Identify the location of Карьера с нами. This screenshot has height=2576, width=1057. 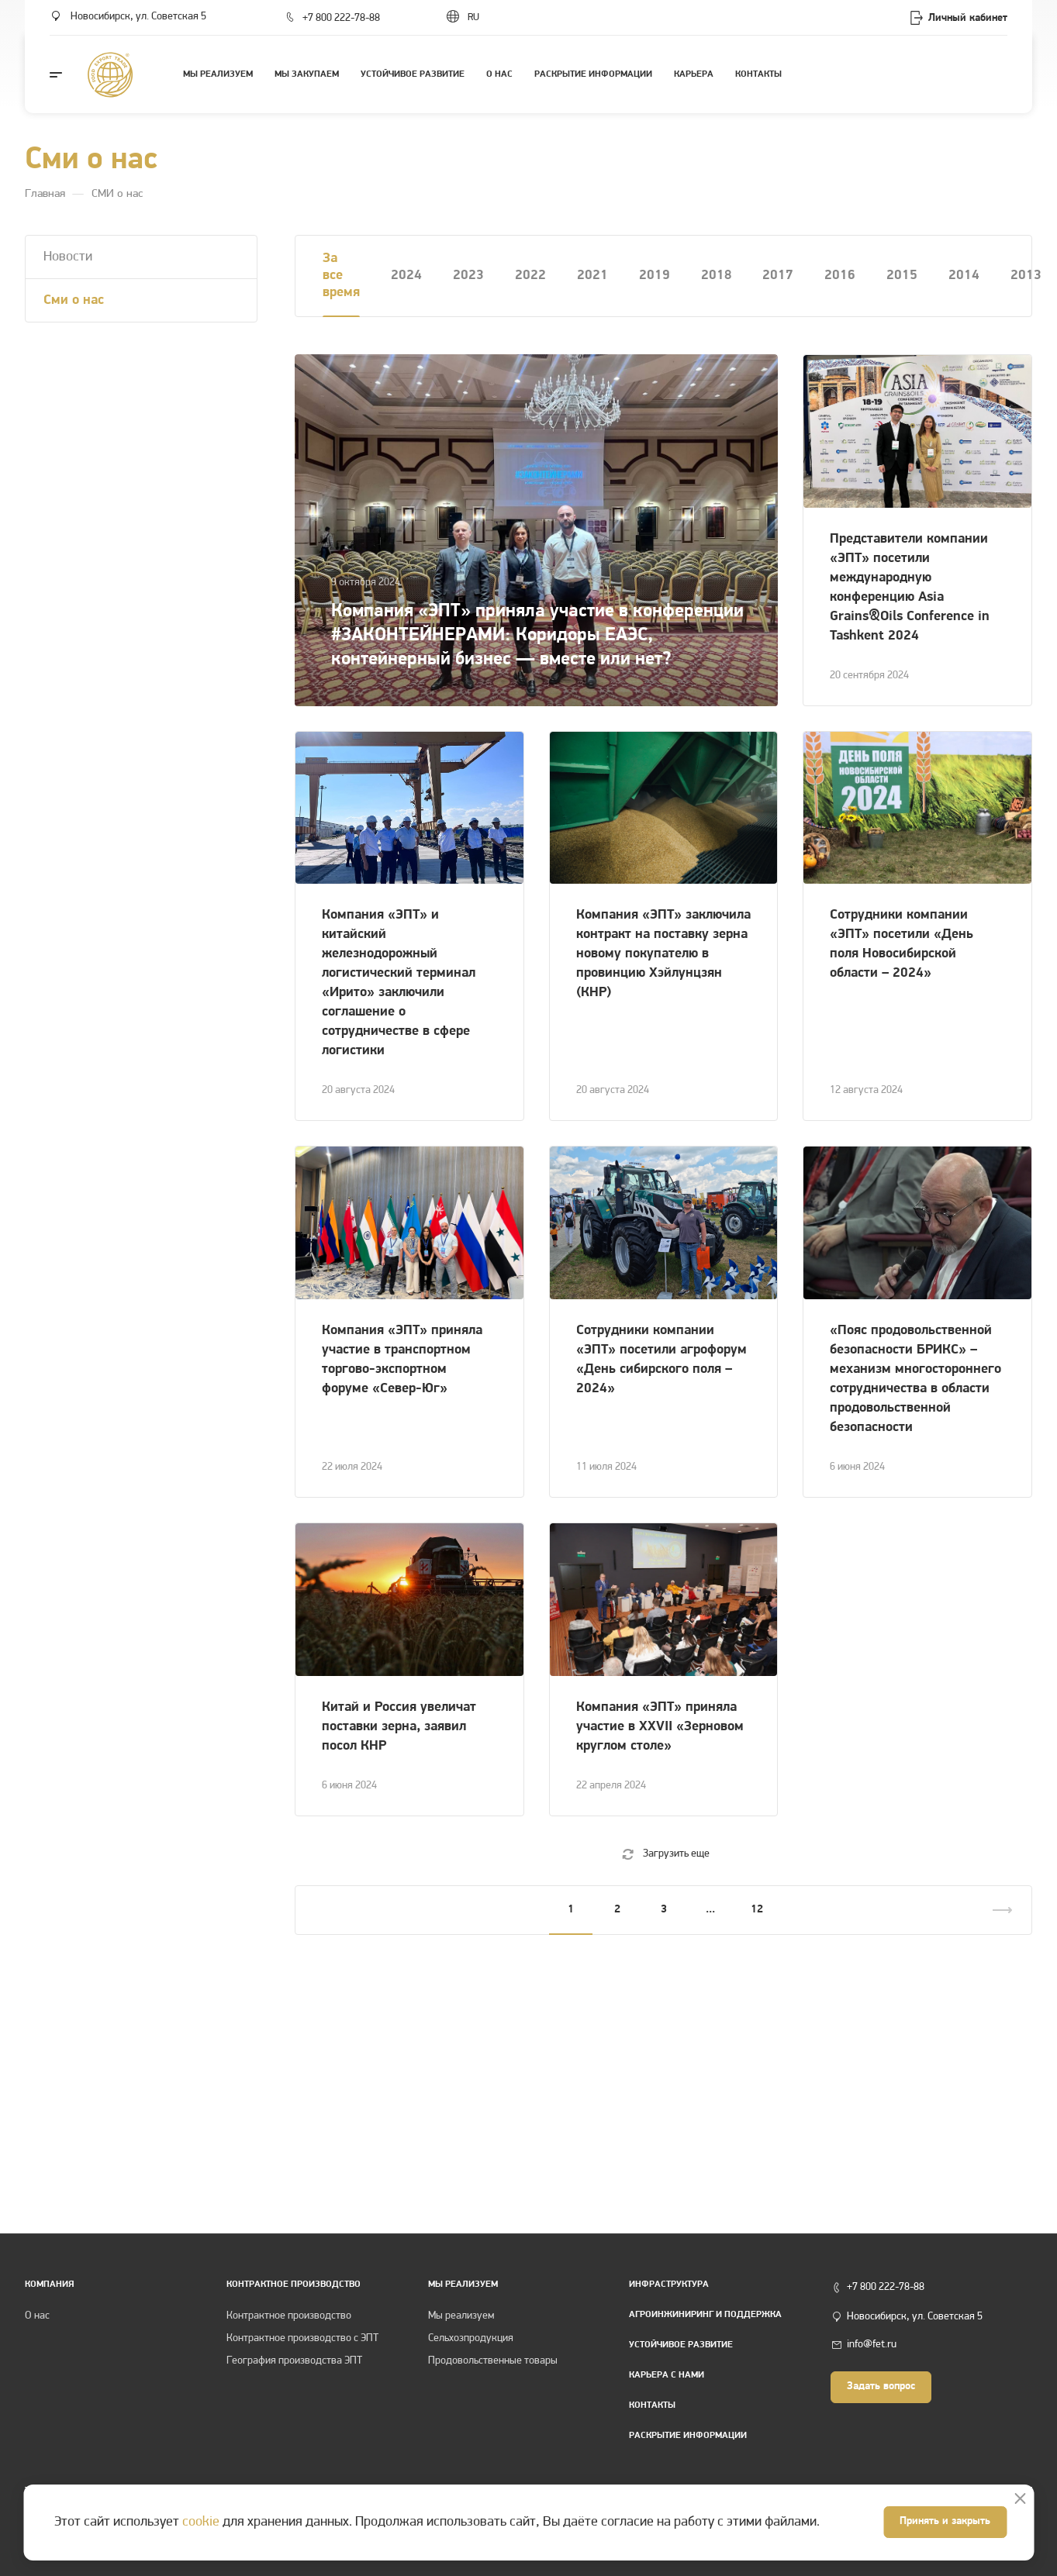
(666, 2375).